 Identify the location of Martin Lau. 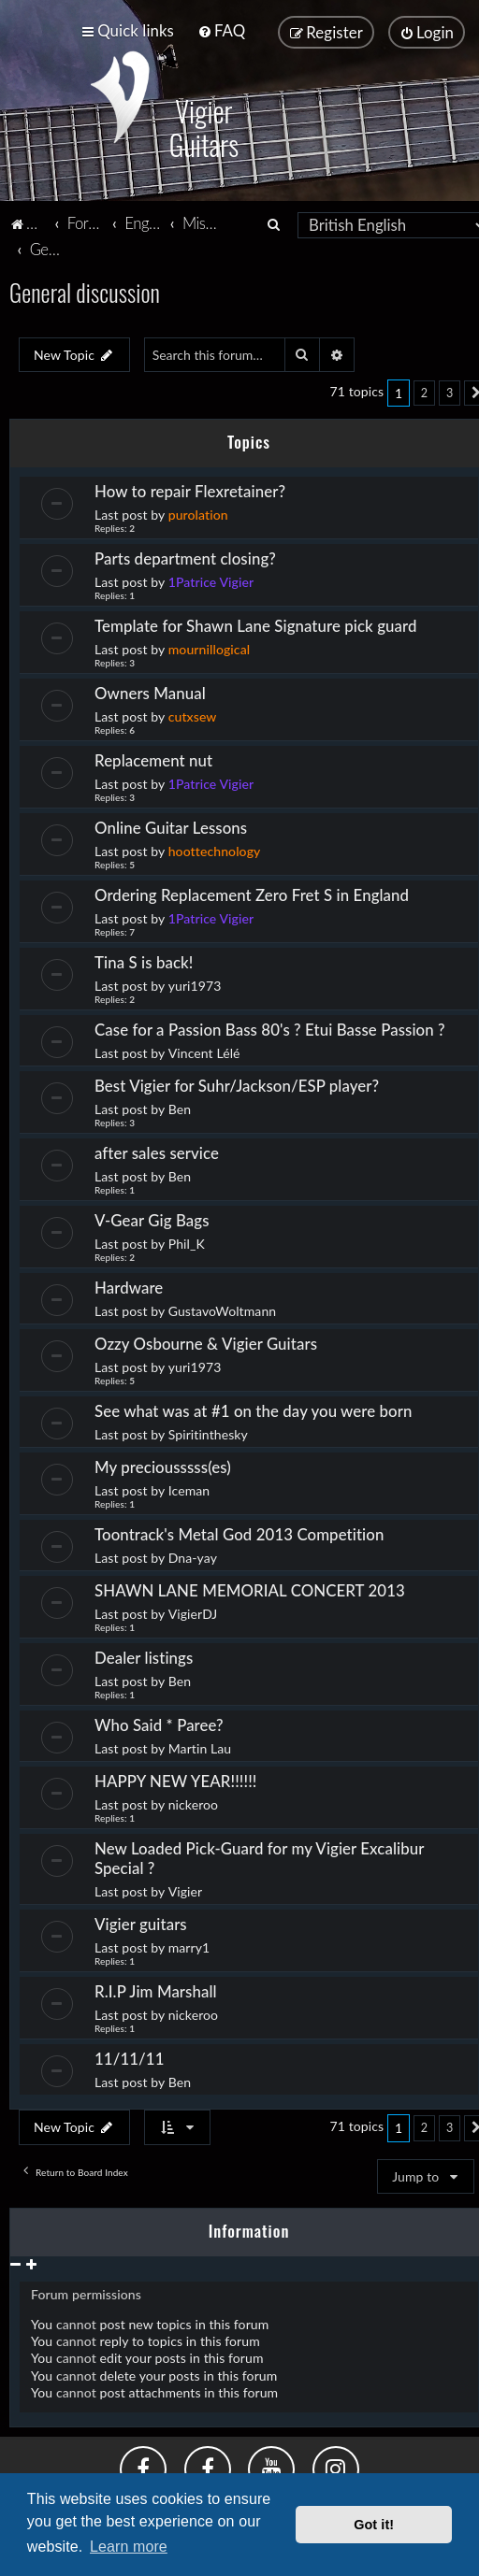
(200, 1745).